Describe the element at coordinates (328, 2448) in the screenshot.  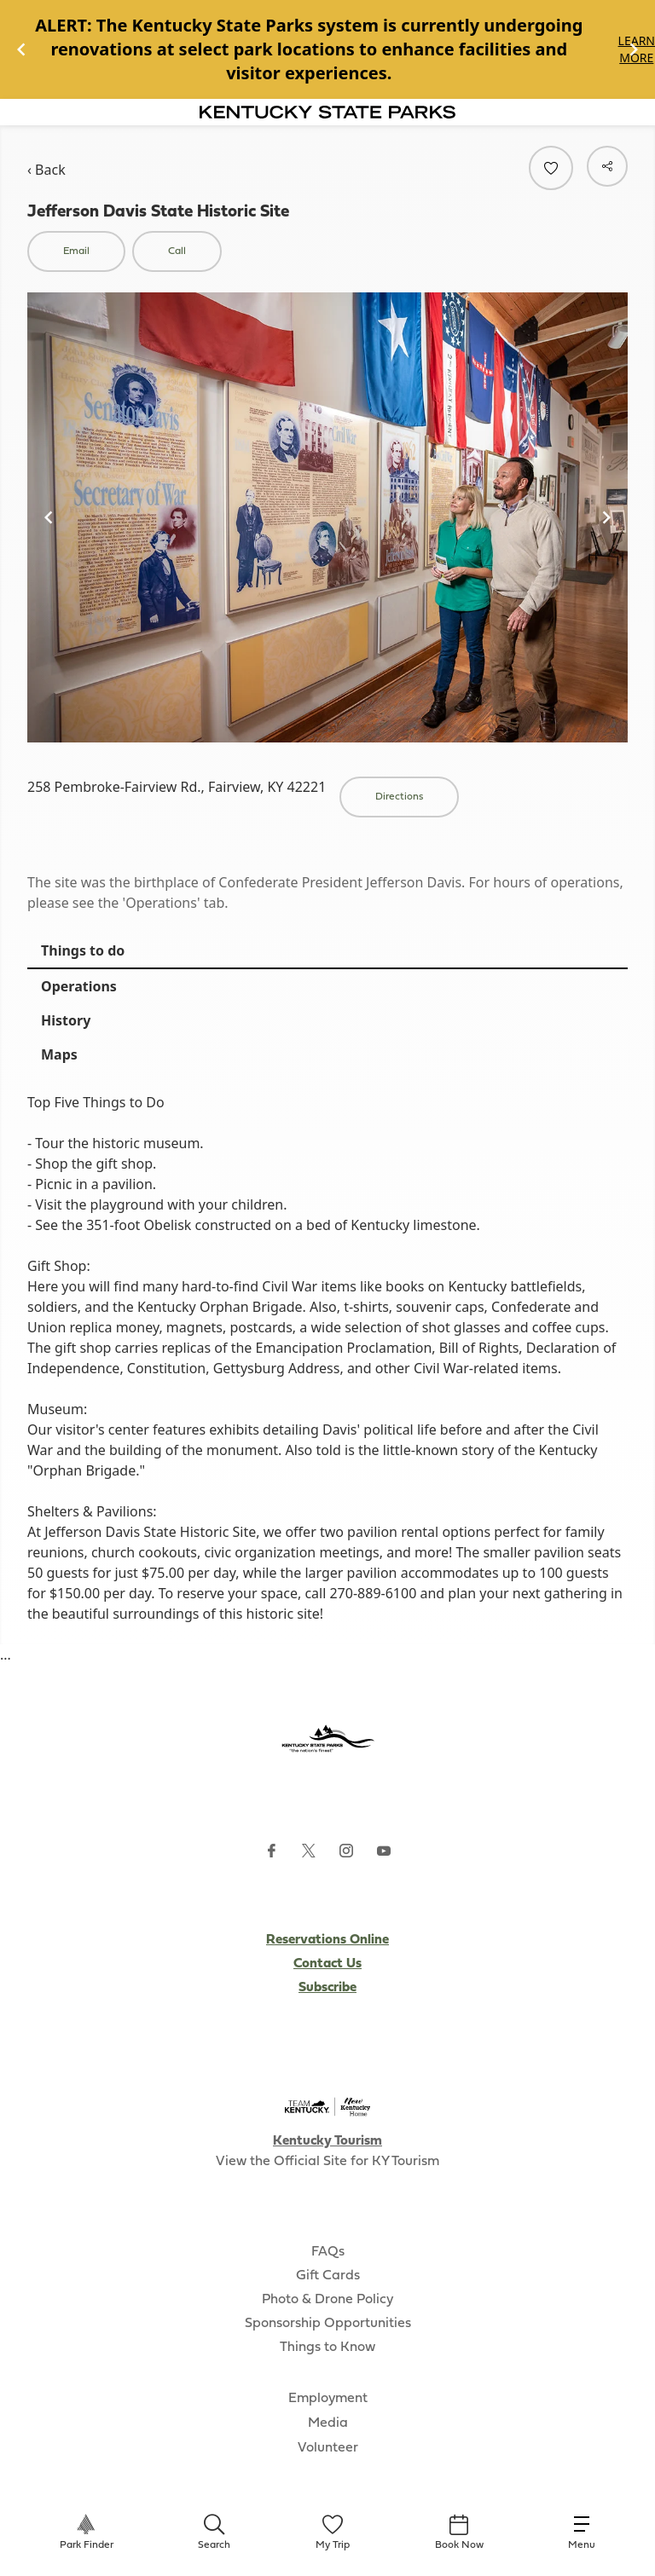
I see `Volunteer` at that location.